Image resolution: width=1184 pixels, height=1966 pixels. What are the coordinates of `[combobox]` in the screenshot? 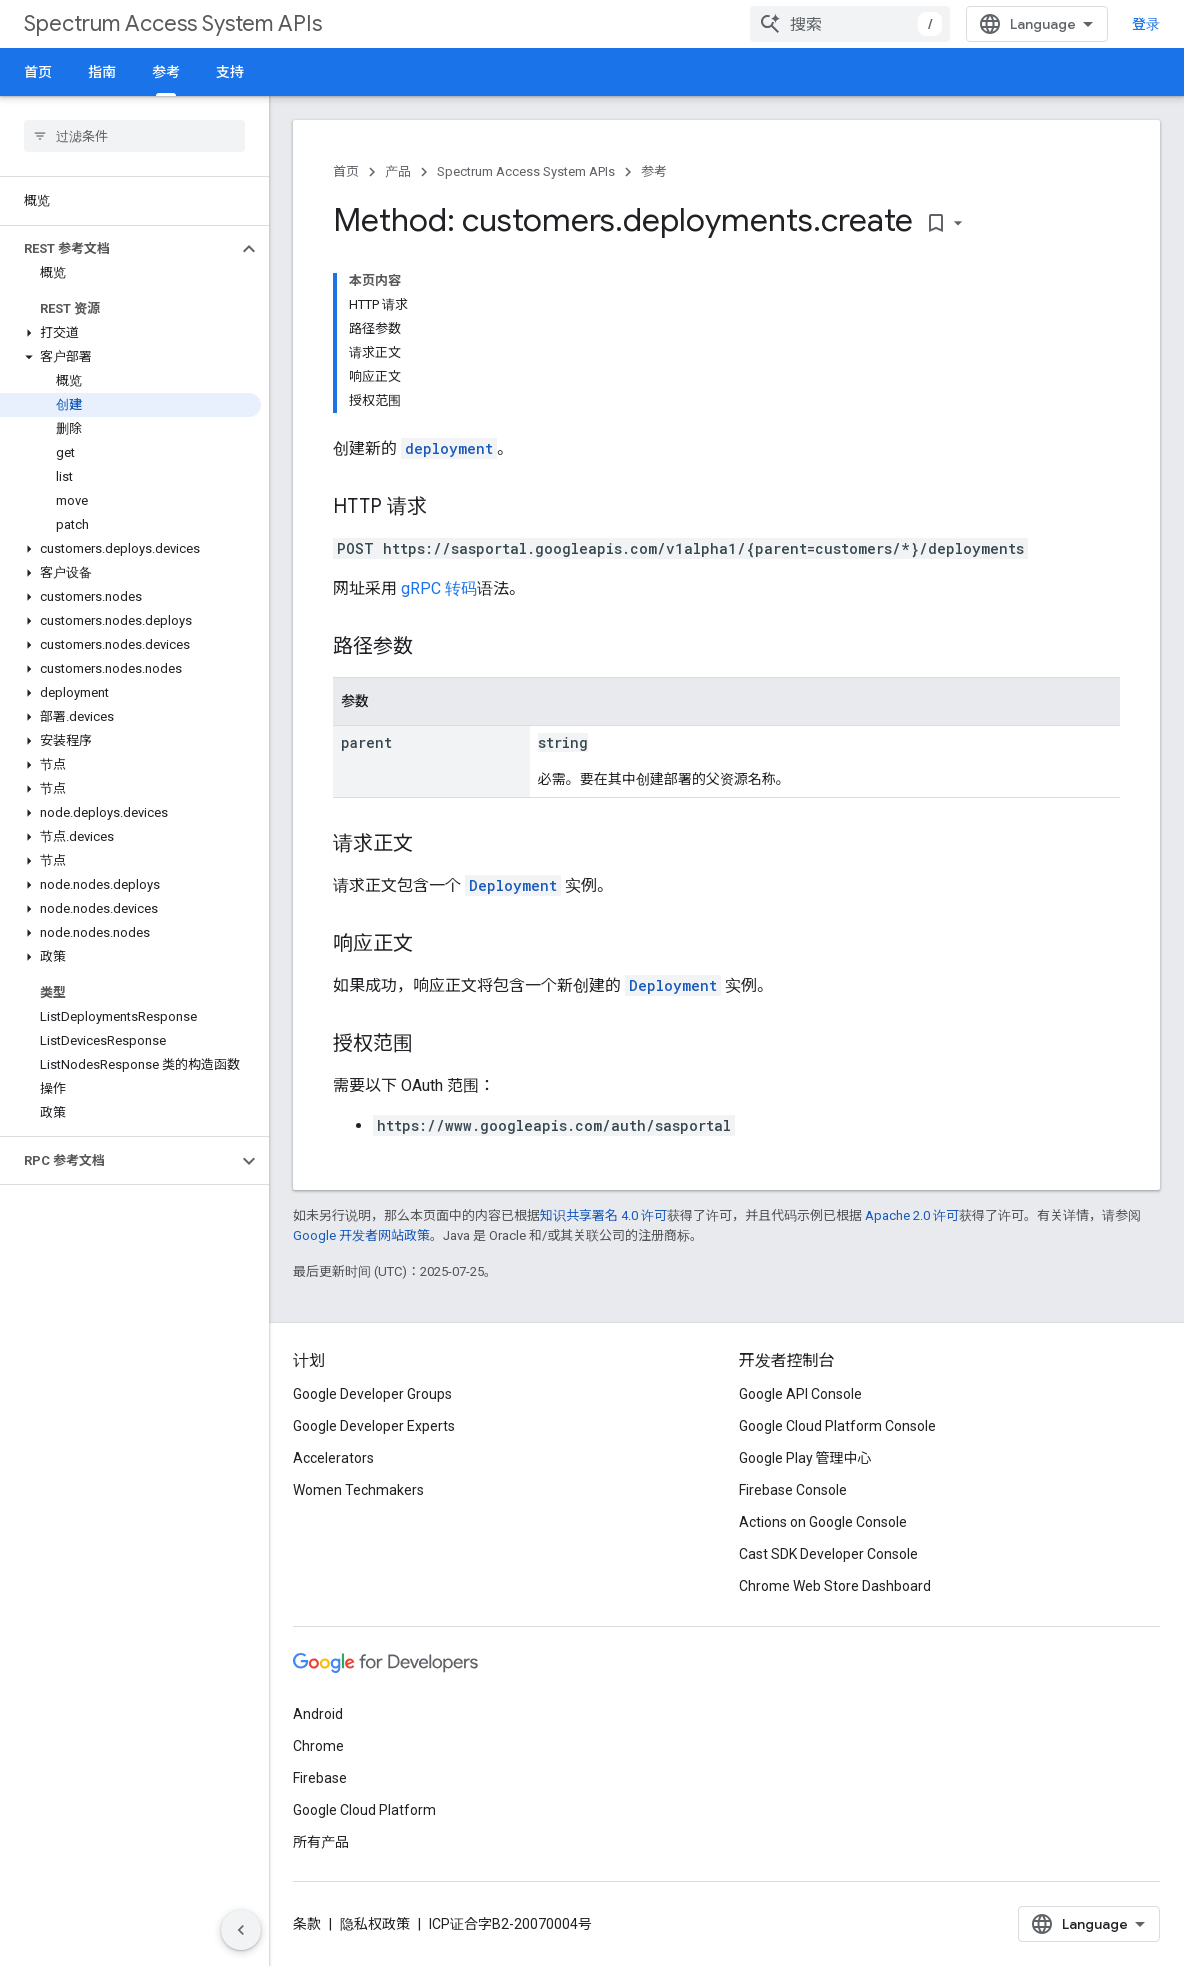 It's located at (850, 24).